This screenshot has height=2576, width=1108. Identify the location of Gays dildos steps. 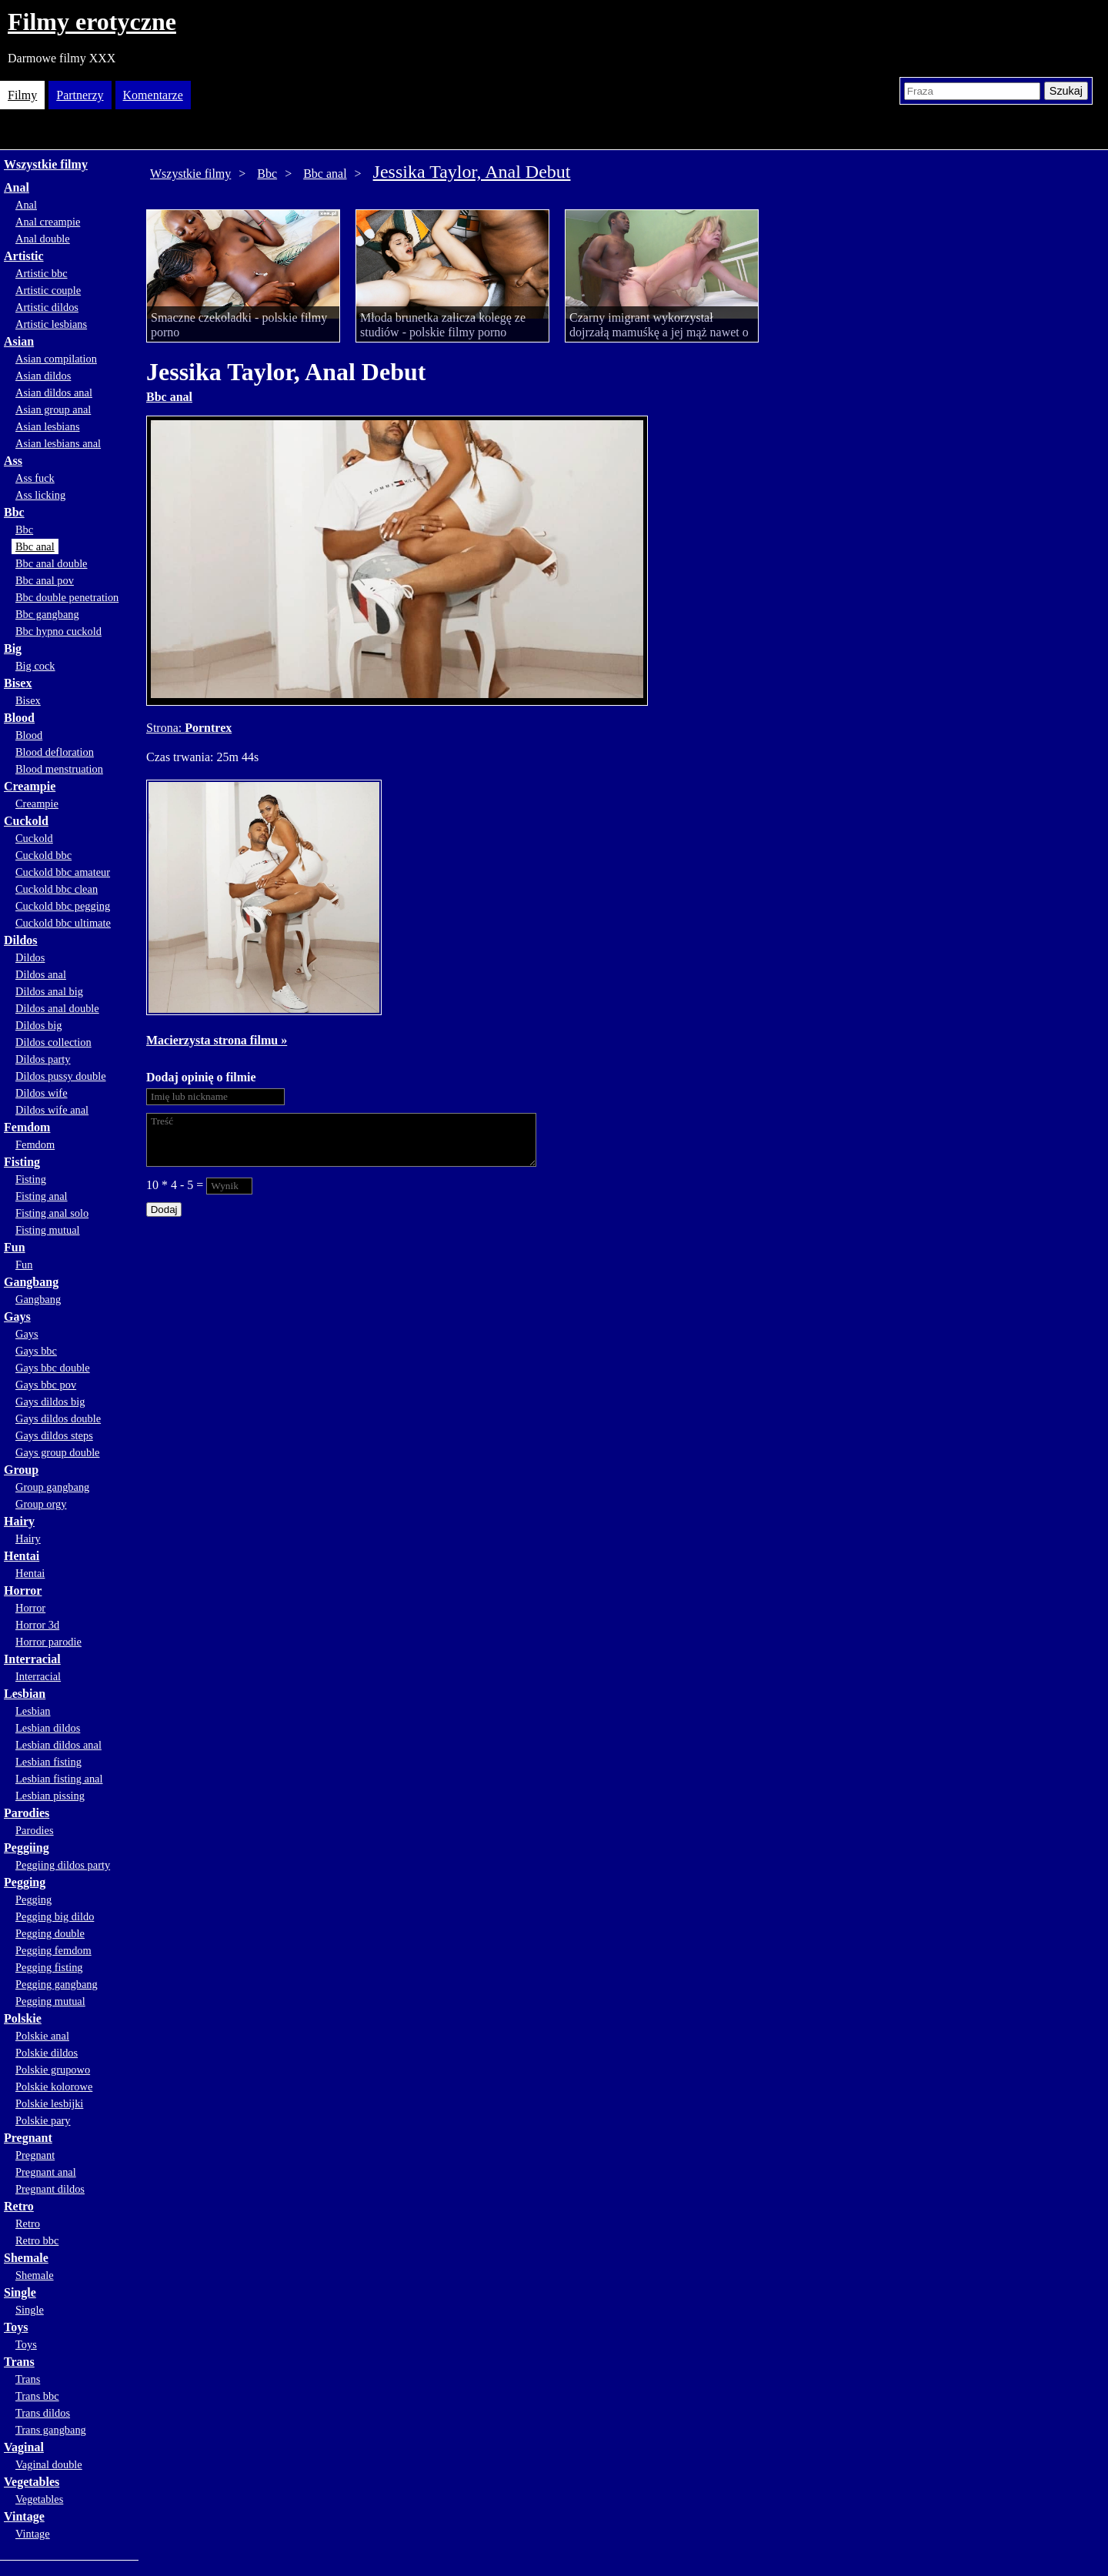
(54, 1435).